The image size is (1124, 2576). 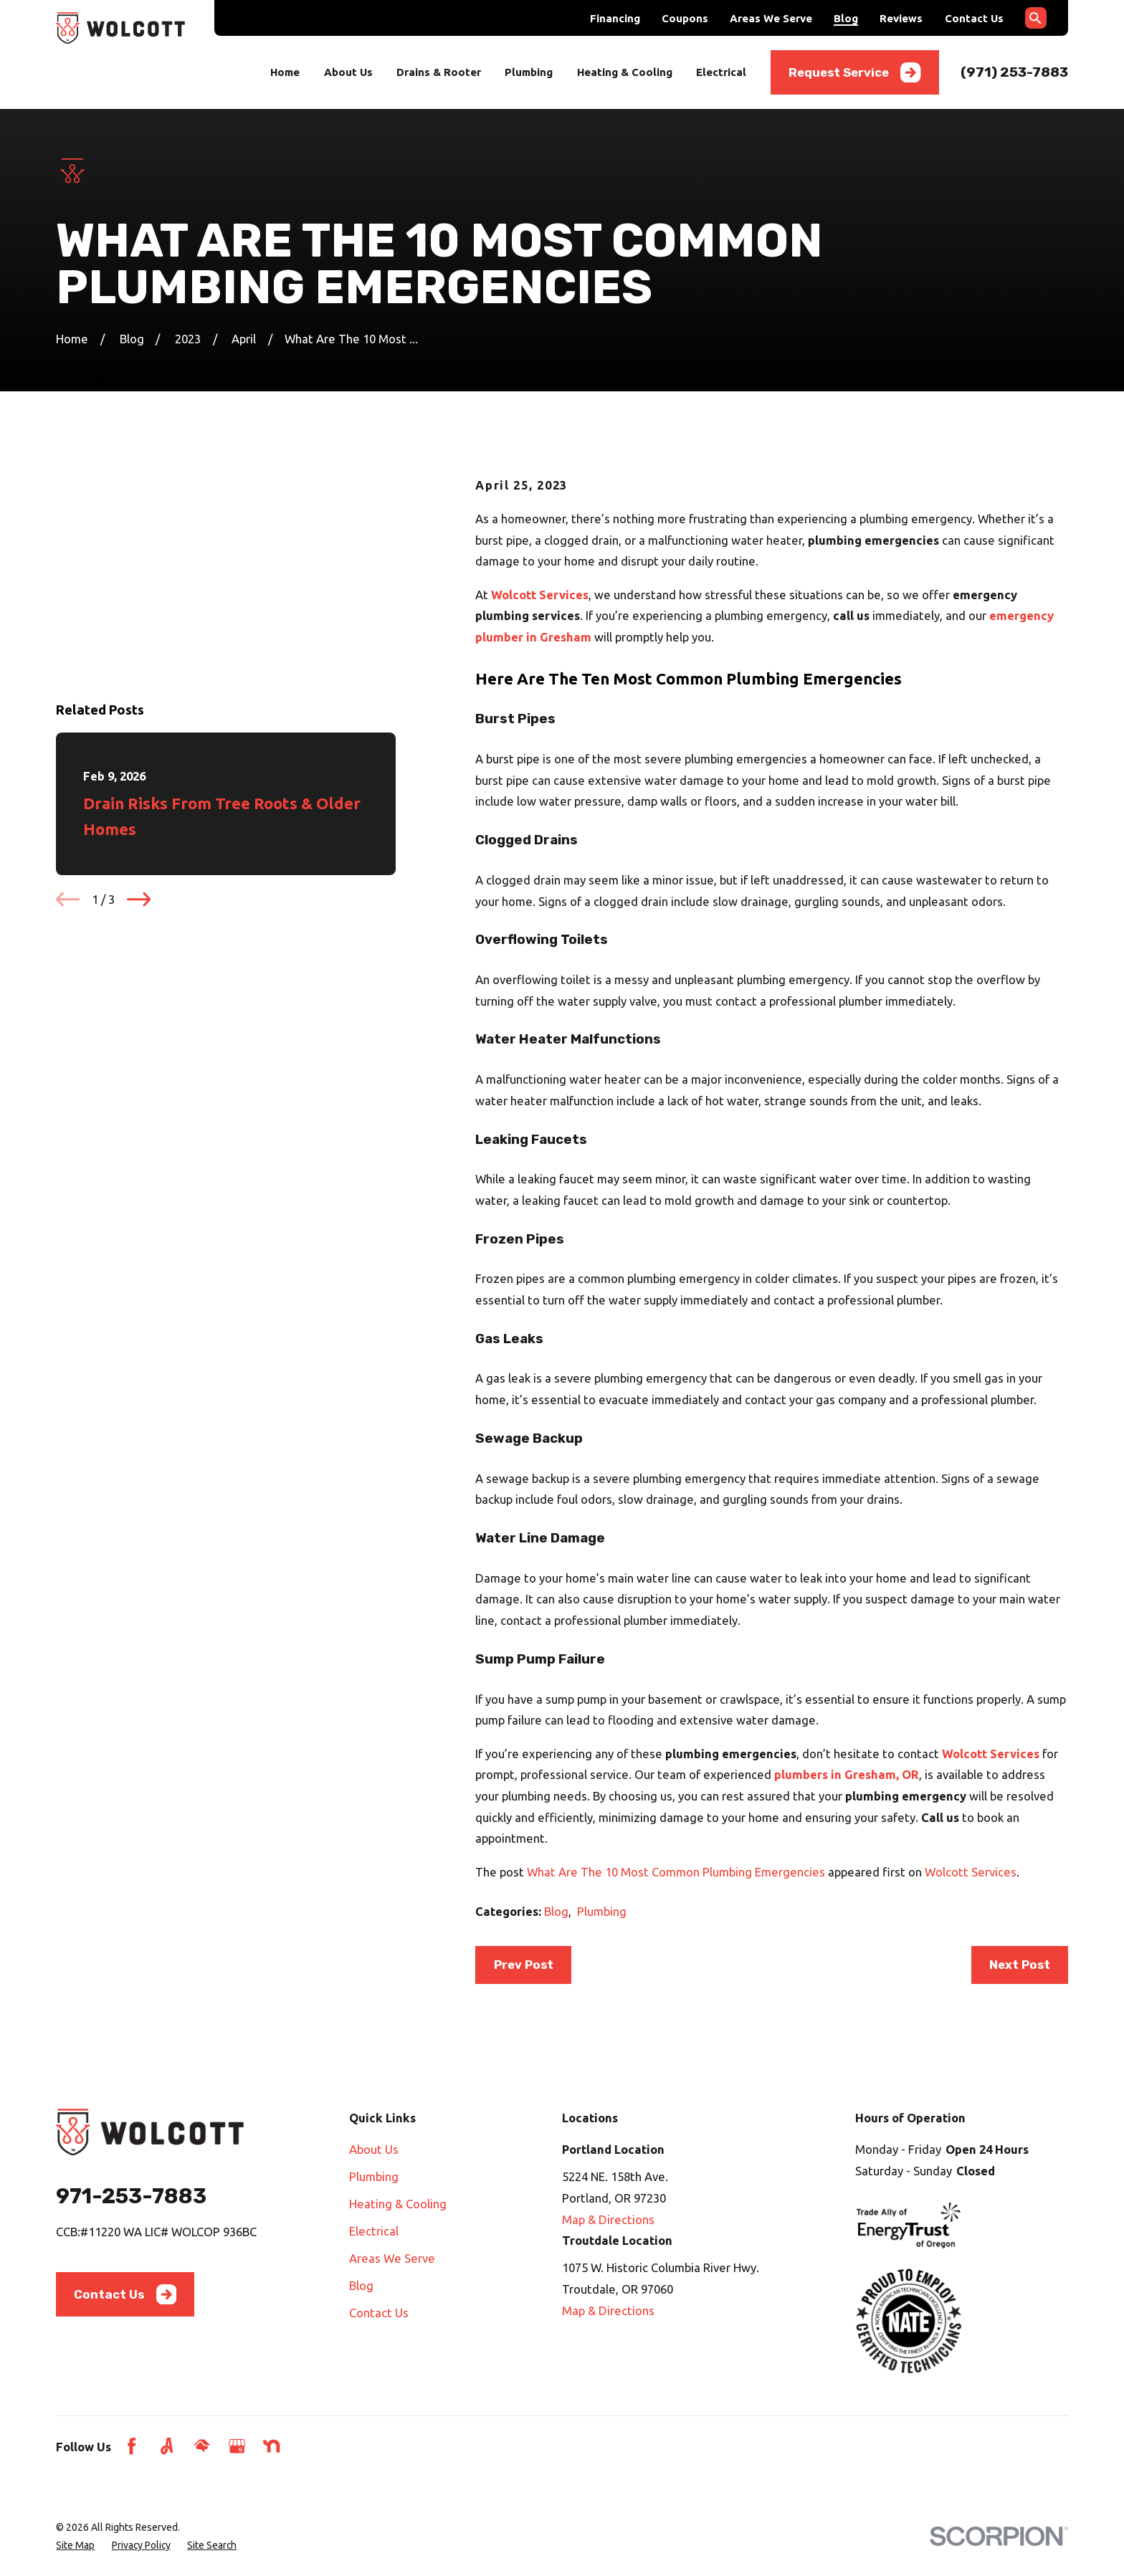 What do you see at coordinates (970, 1872) in the screenshot?
I see `Wolcott Services` at bounding box center [970, 1872].